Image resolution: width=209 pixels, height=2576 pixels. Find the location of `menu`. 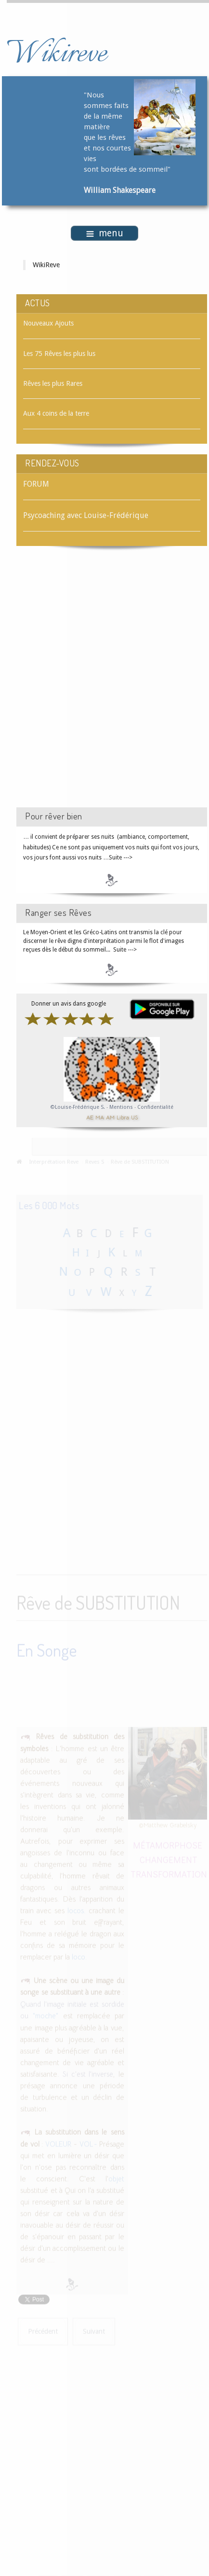

menu is located at coordinates (104, 233).